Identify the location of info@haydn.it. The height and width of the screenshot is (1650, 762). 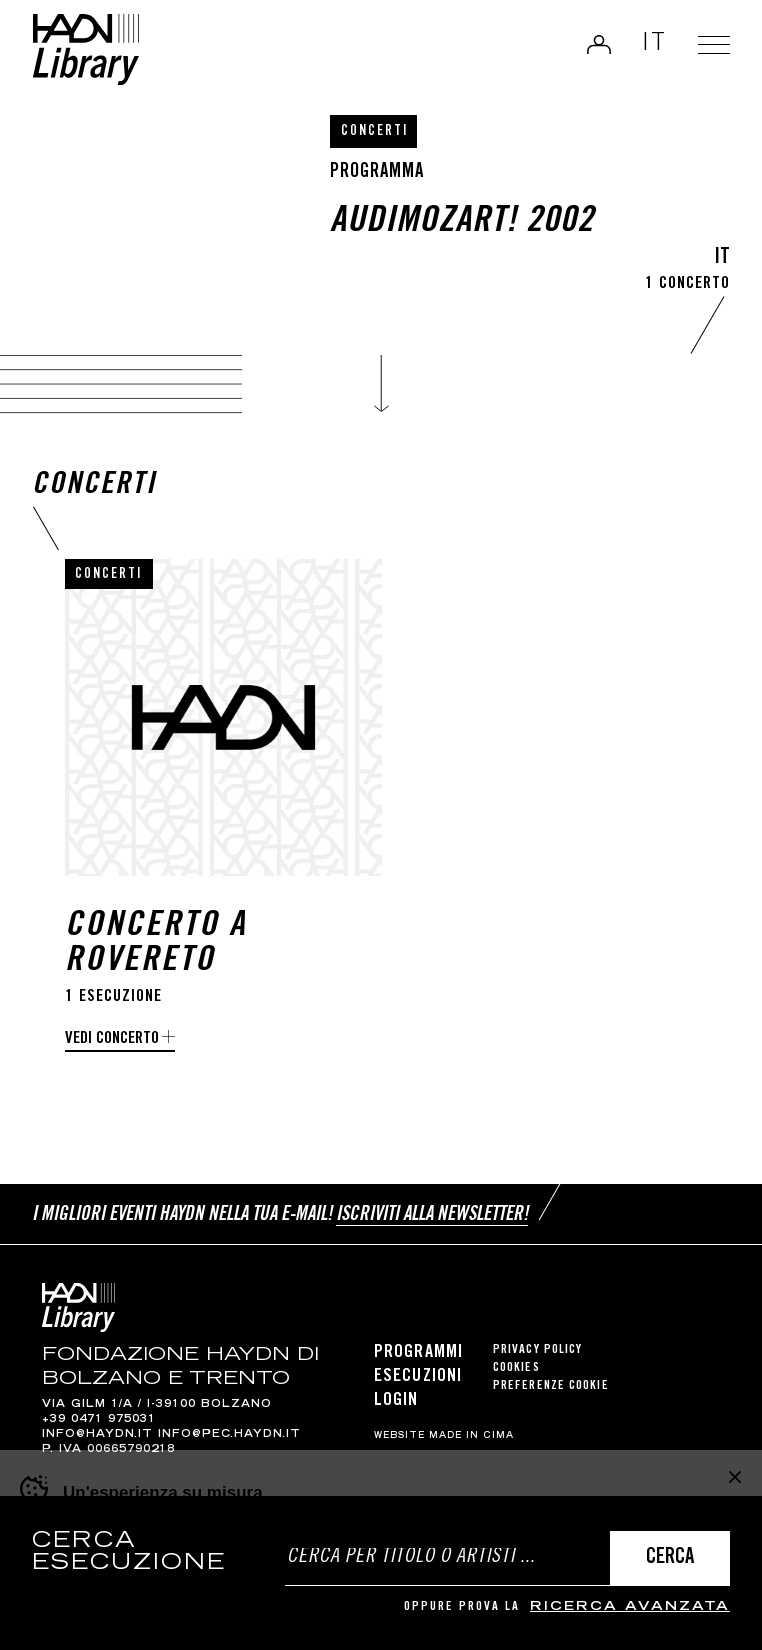
(97, 1435).